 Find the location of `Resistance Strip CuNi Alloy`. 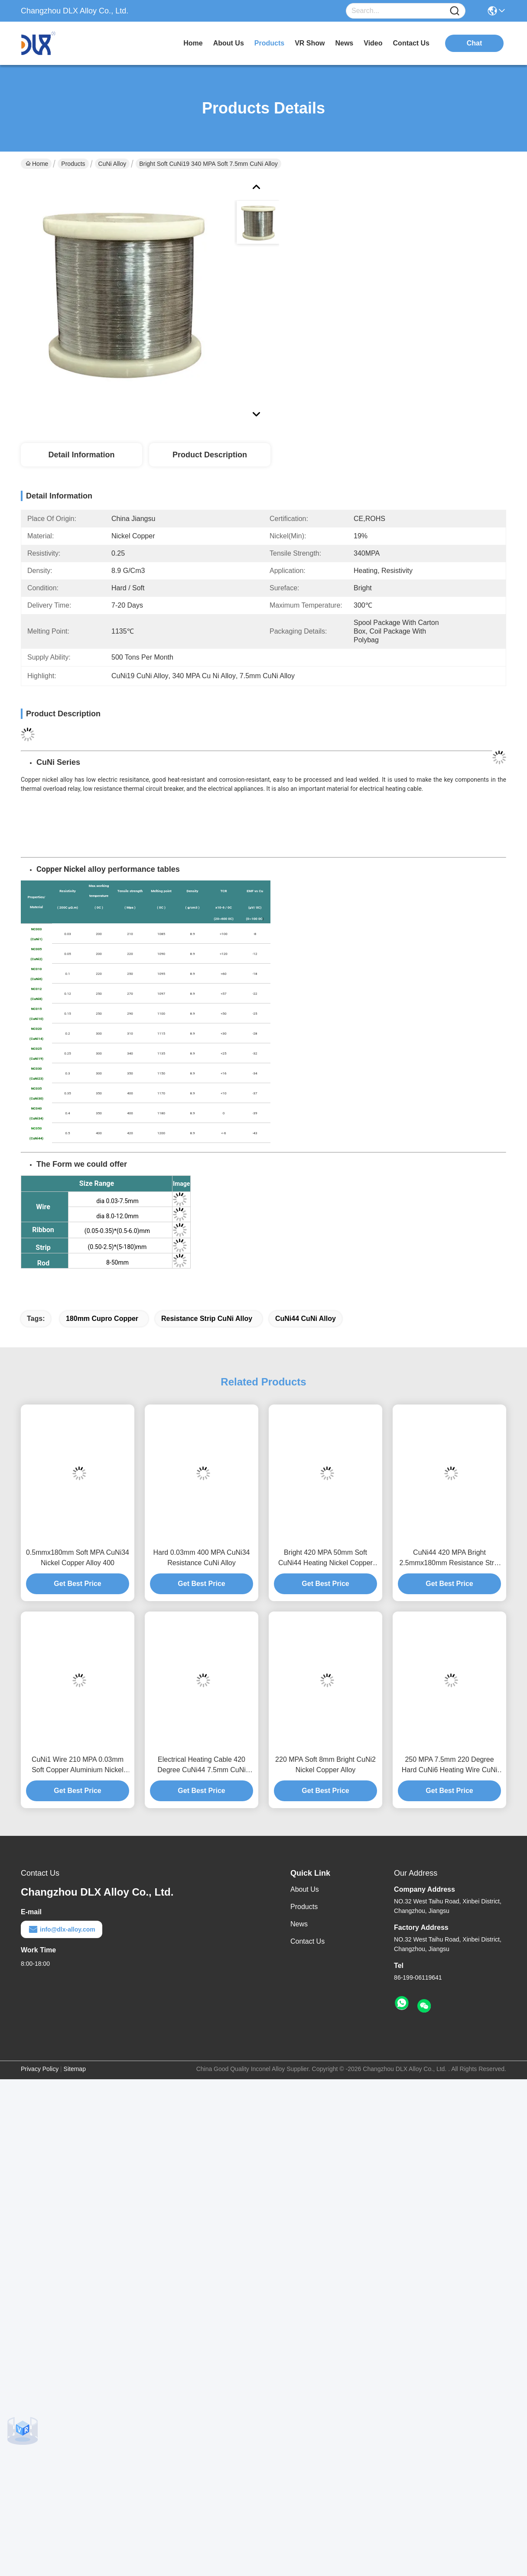

Resistance Strip CuNi Alloy is located at coordinates (206, 1318).